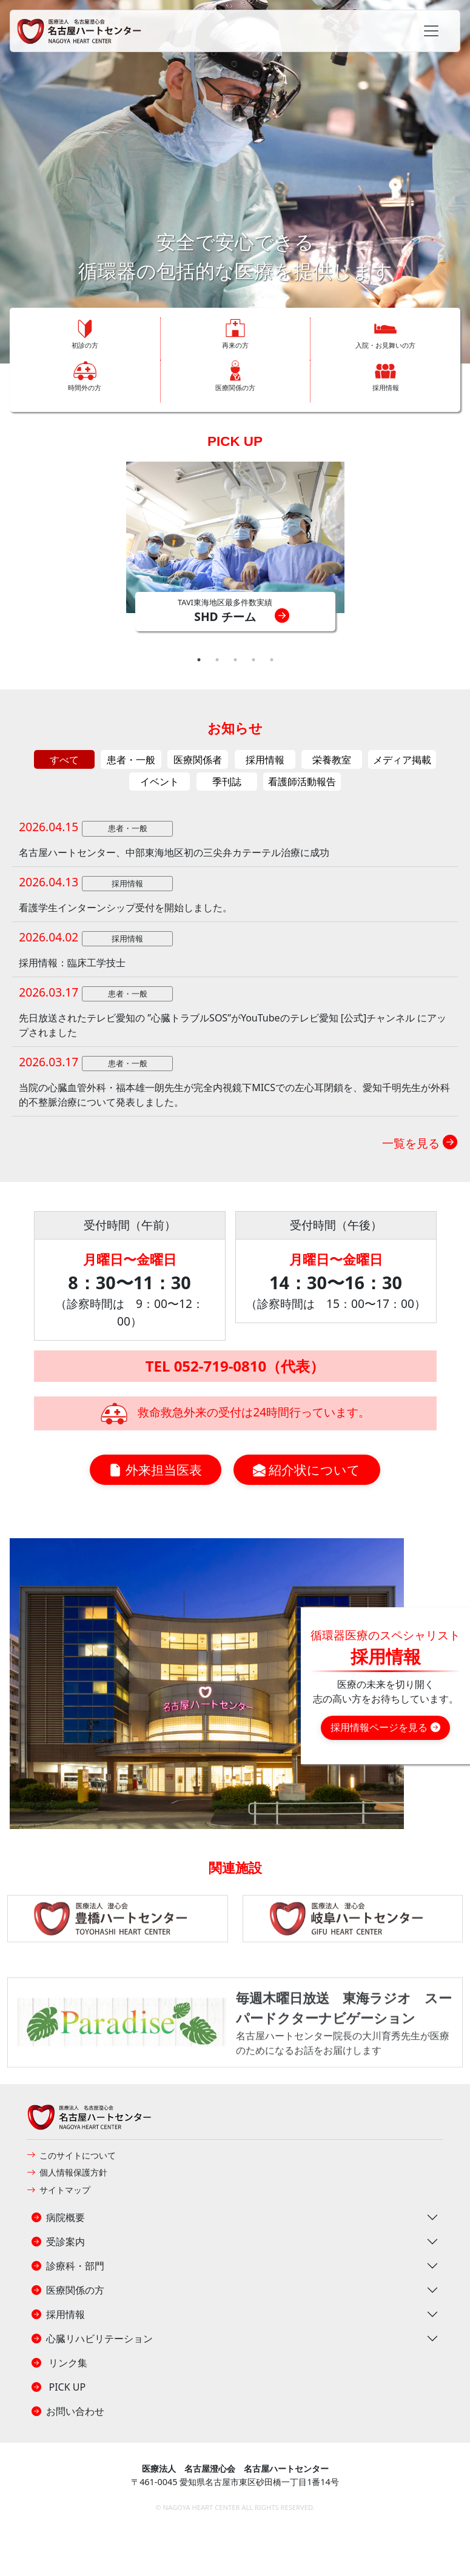 This screenshot has height=2576, width=470. What do you see at coordinates (71, 2155) in the screenshot?
I see `このサイトについて` at bounding box center [71, 2155].